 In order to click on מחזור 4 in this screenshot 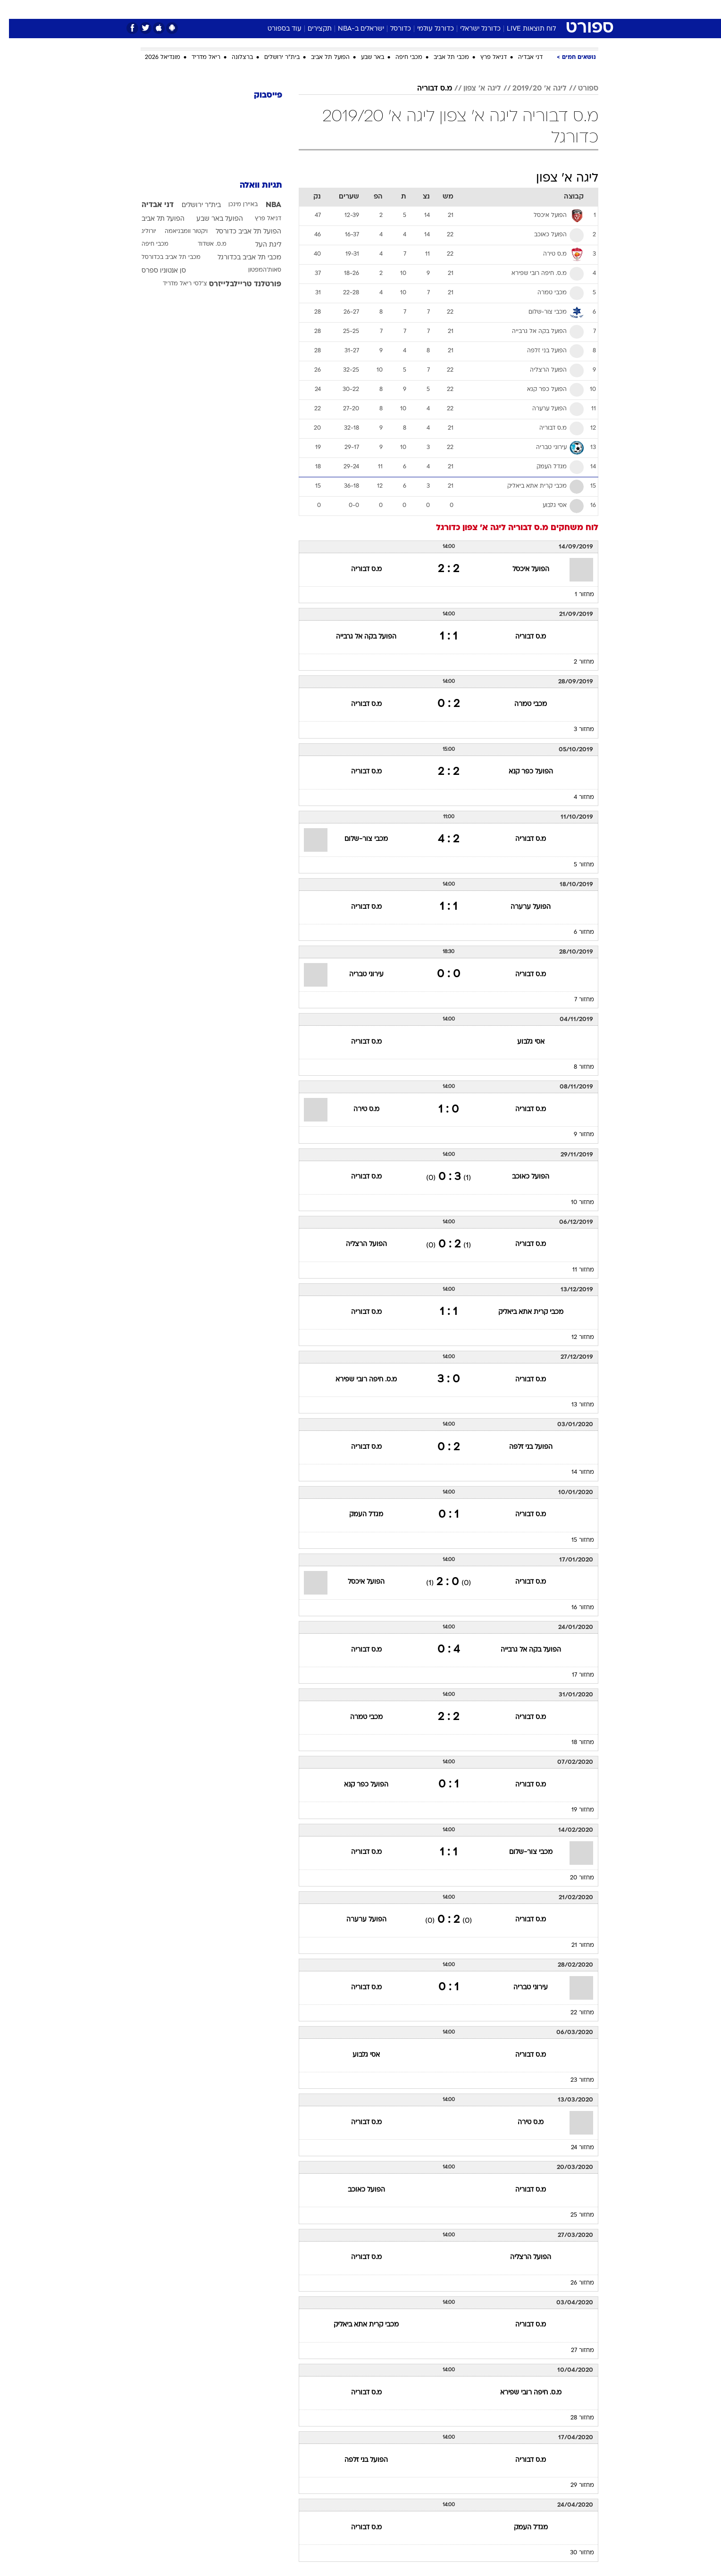, I will do `click(575, 797)`.